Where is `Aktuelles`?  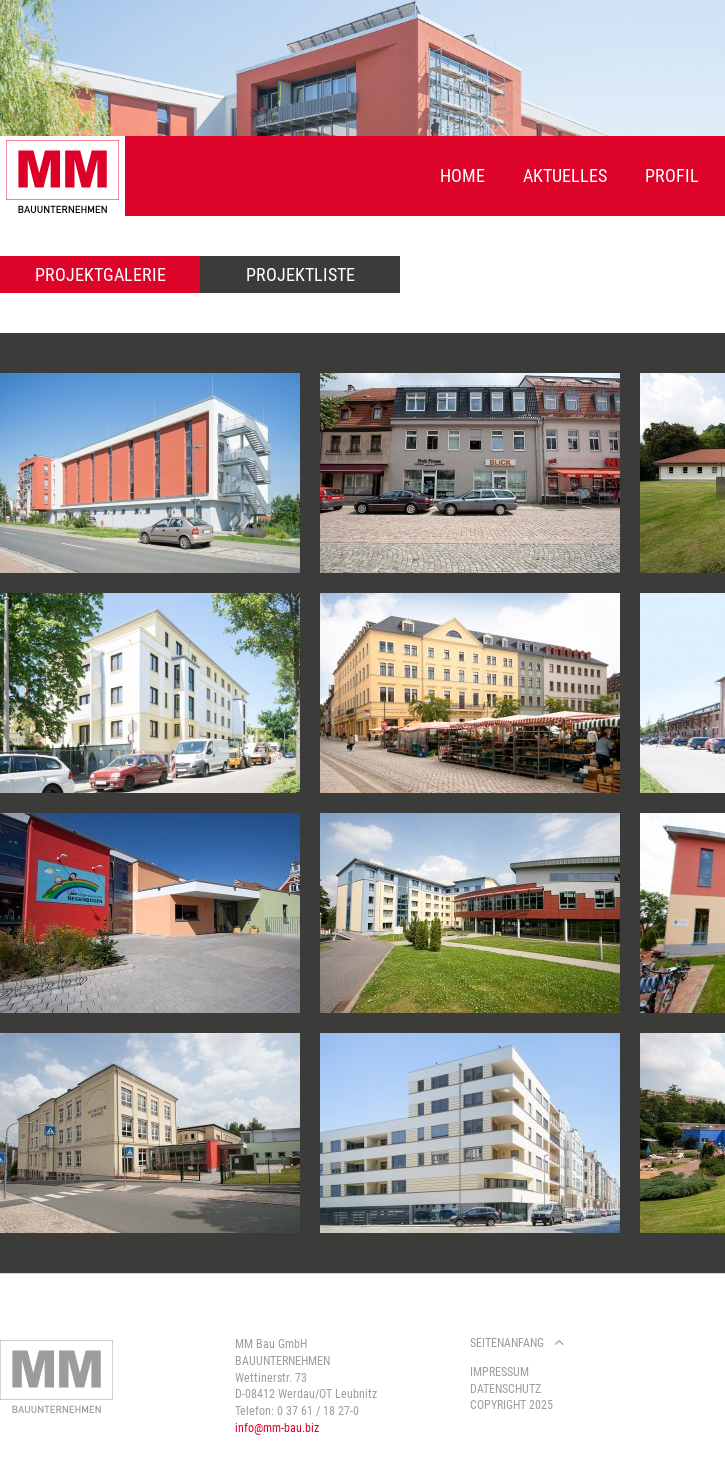 Aktuelles is located at coordinates (565, 175).